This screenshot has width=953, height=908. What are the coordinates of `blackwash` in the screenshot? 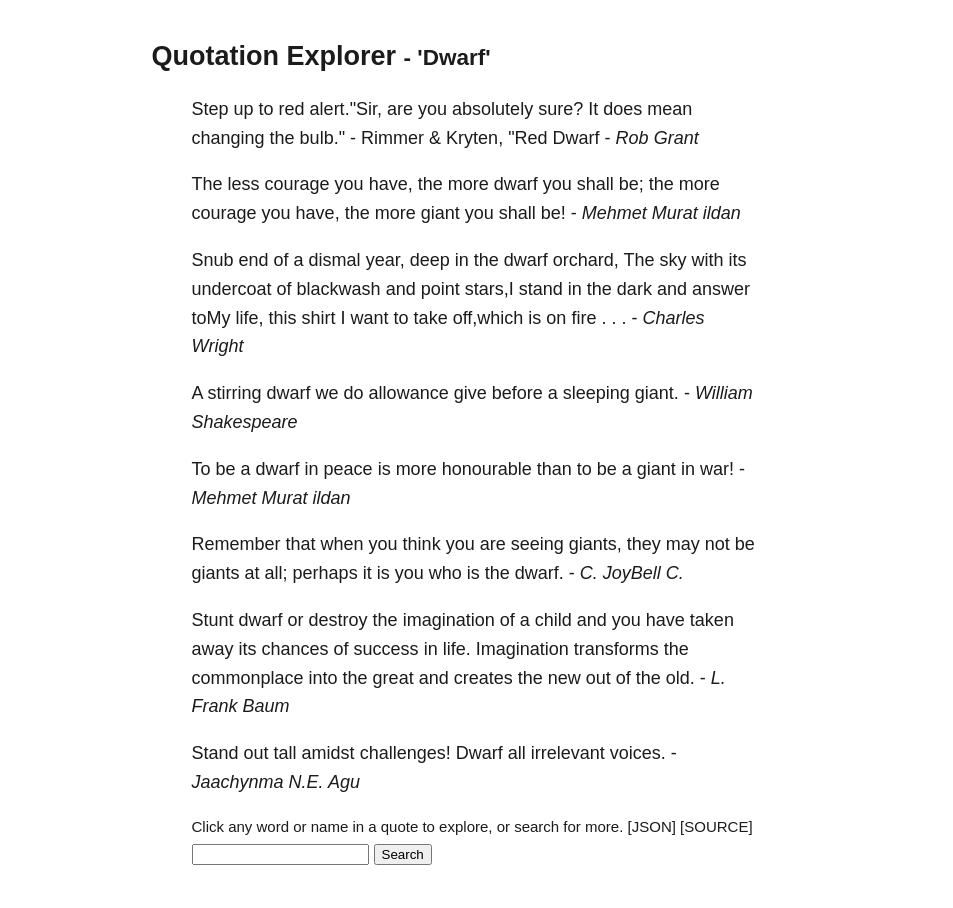 It's located at (339, 289).